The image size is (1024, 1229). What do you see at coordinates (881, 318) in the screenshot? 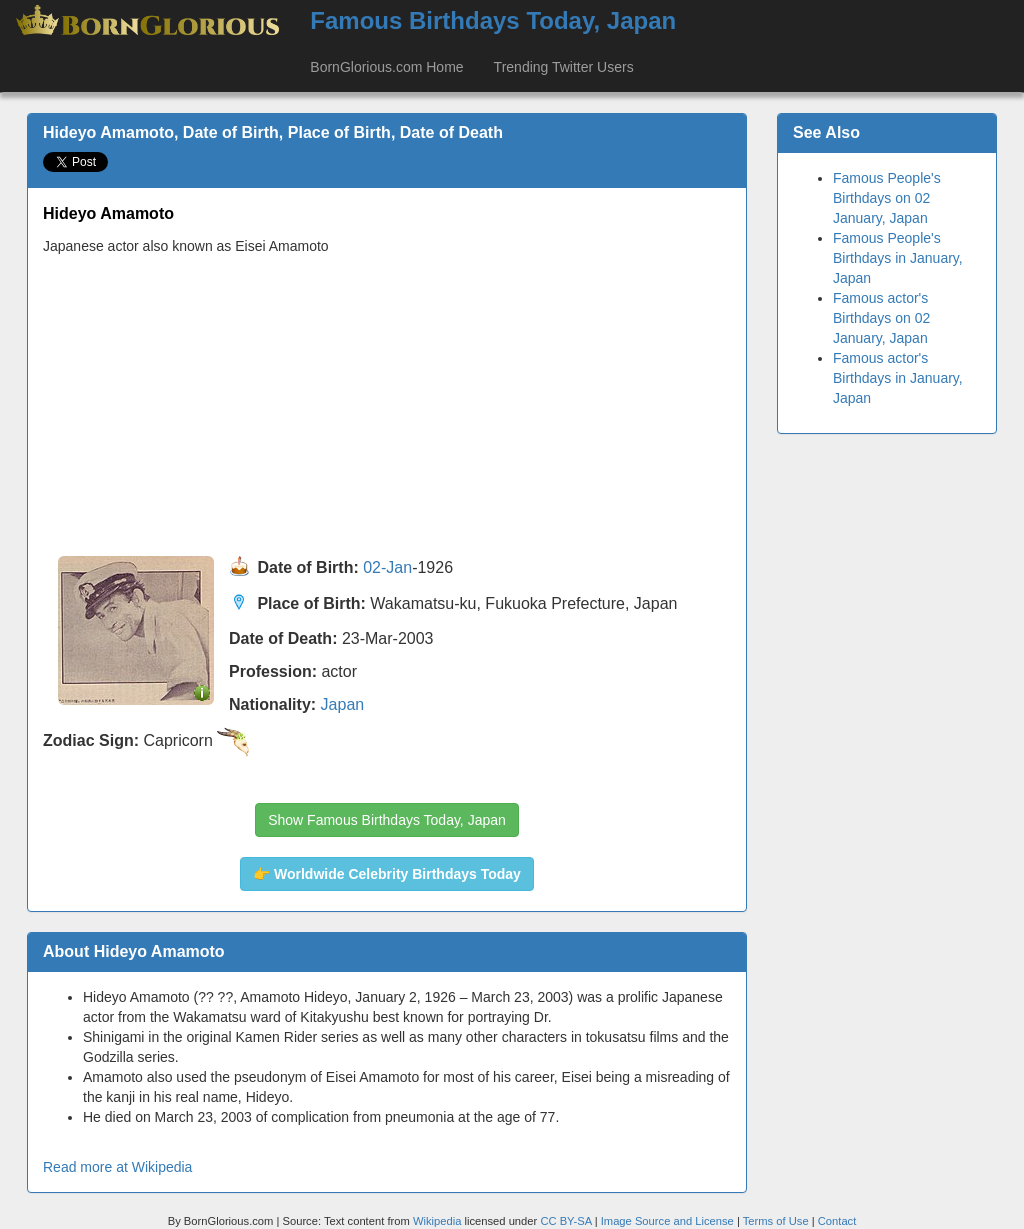
I see `Famous actor's Birthdays on 02 January, Japan` at bounding box center [881, 318].